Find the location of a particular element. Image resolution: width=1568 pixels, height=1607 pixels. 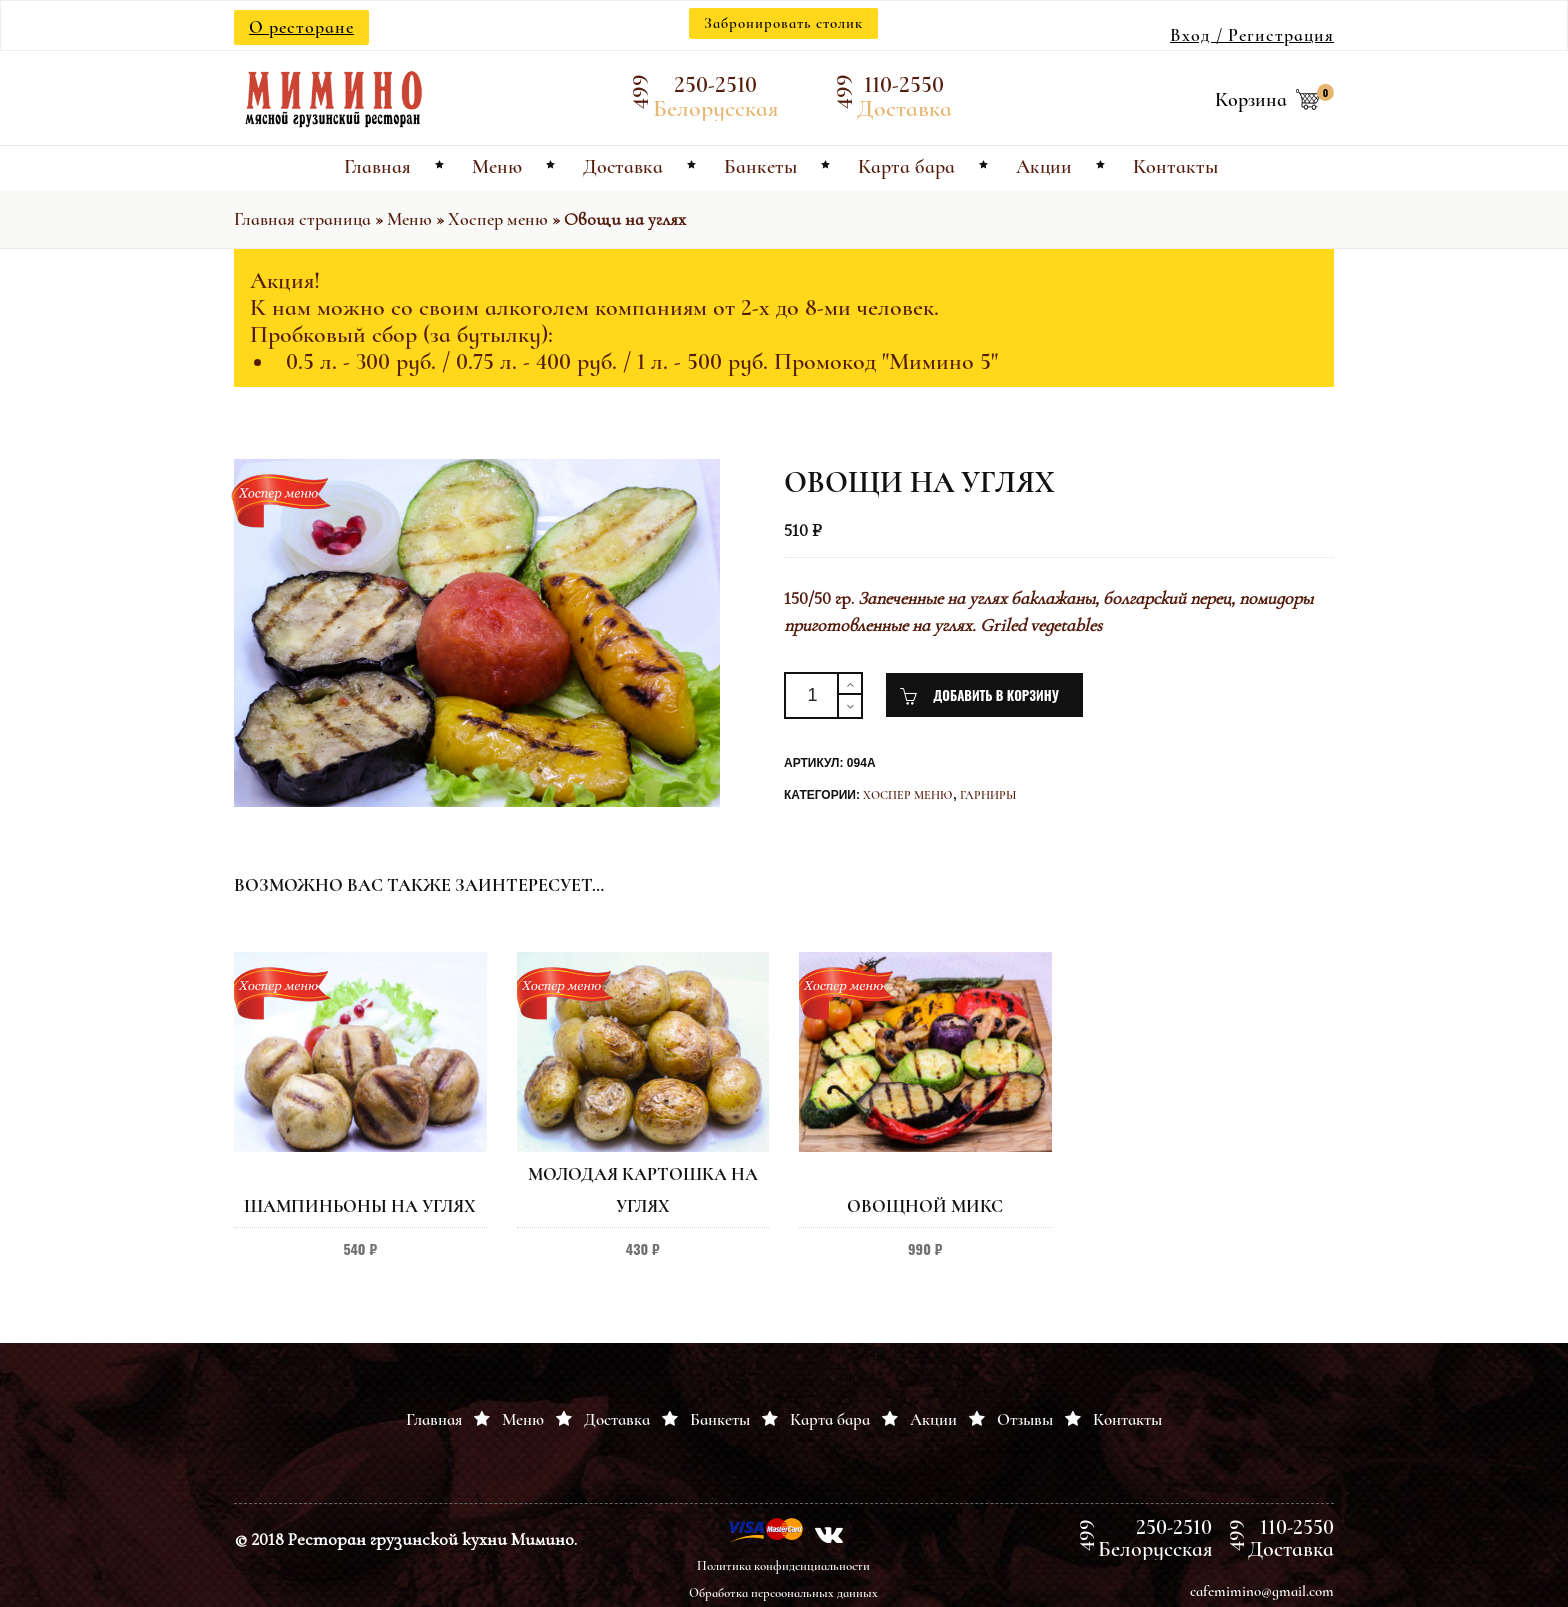

Главная is located at coordinates (434, 1419).